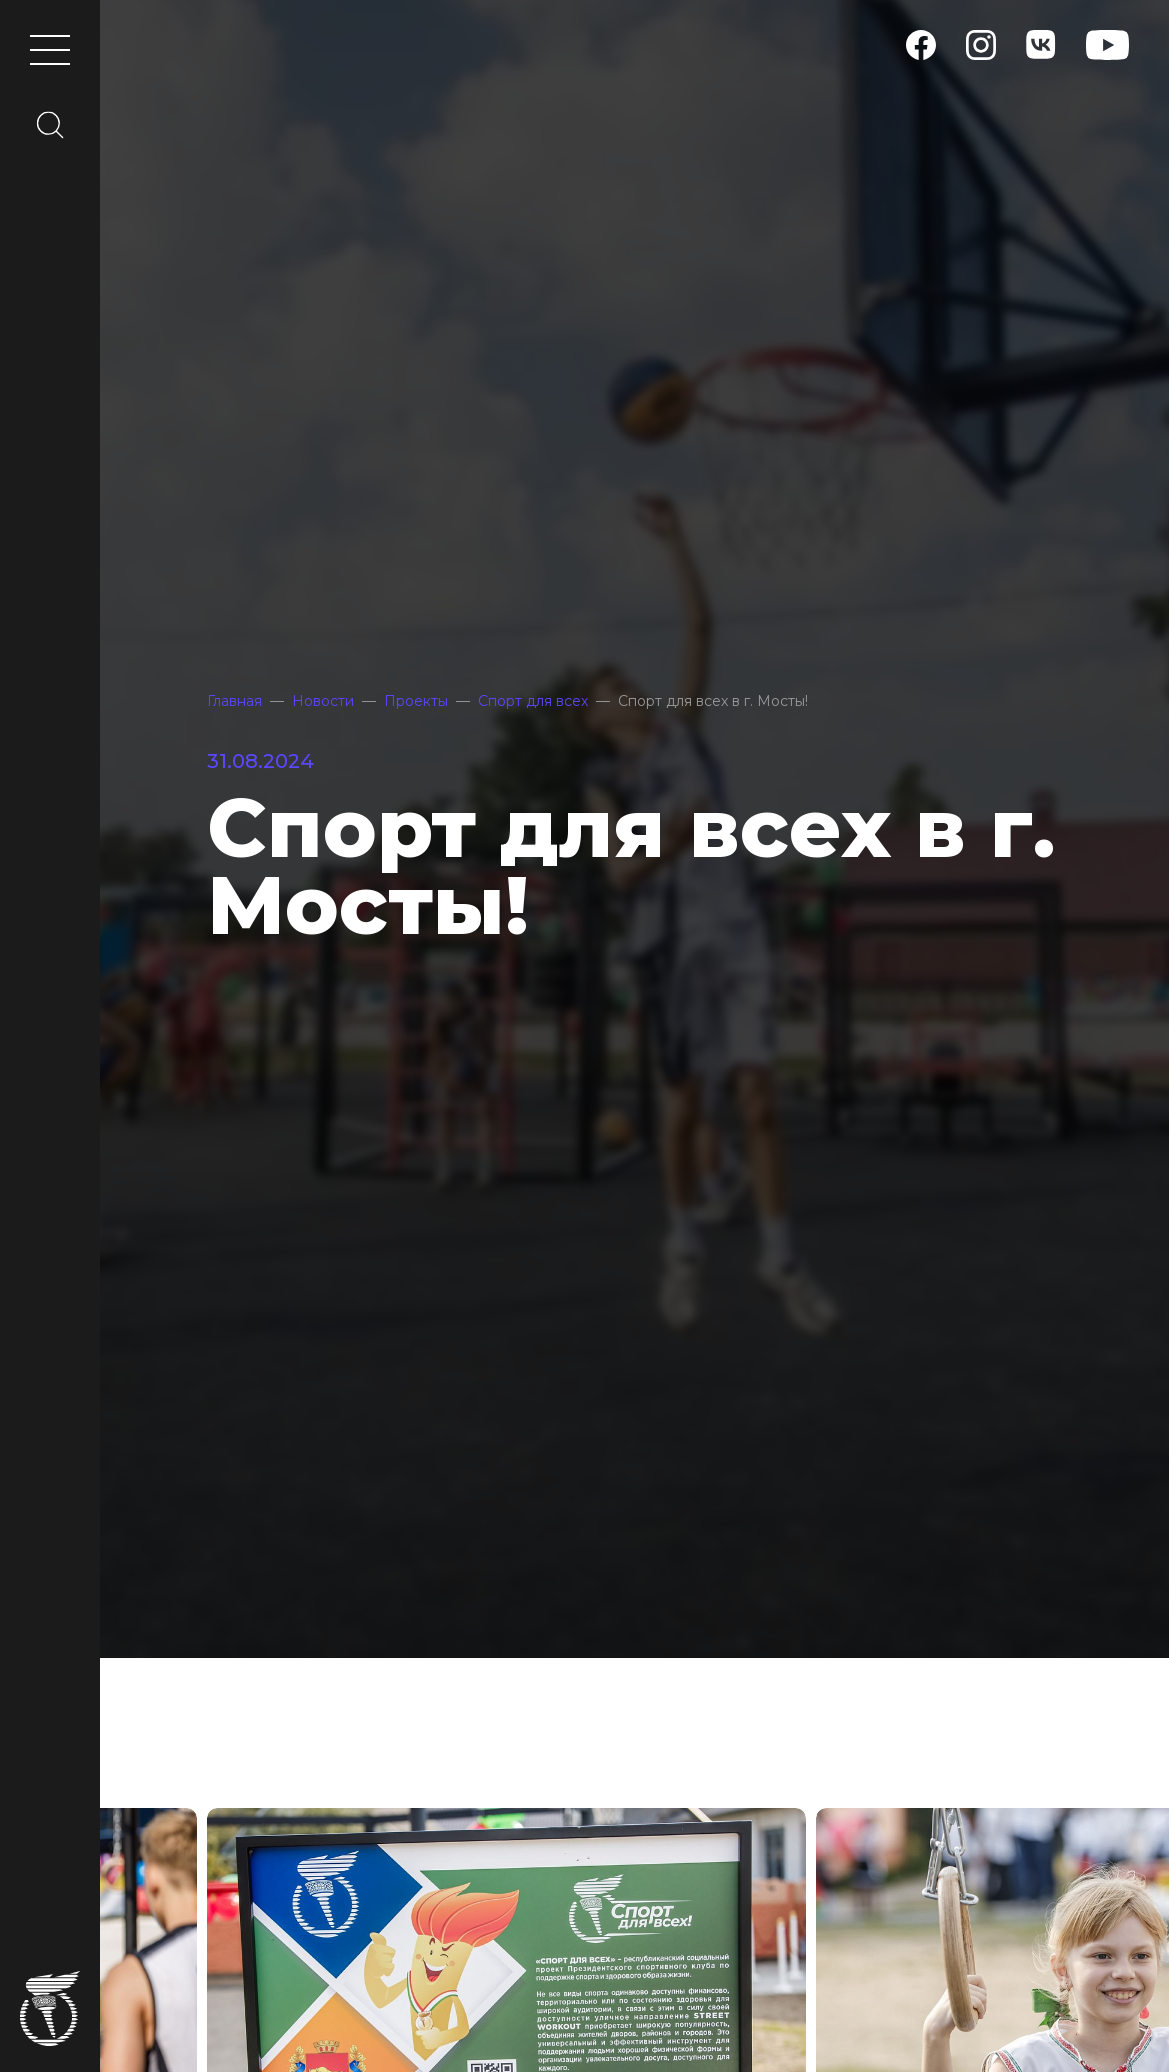 The height and width of the screenshot is (2072, 1169). I want to click on Главная, so click(234, 701).